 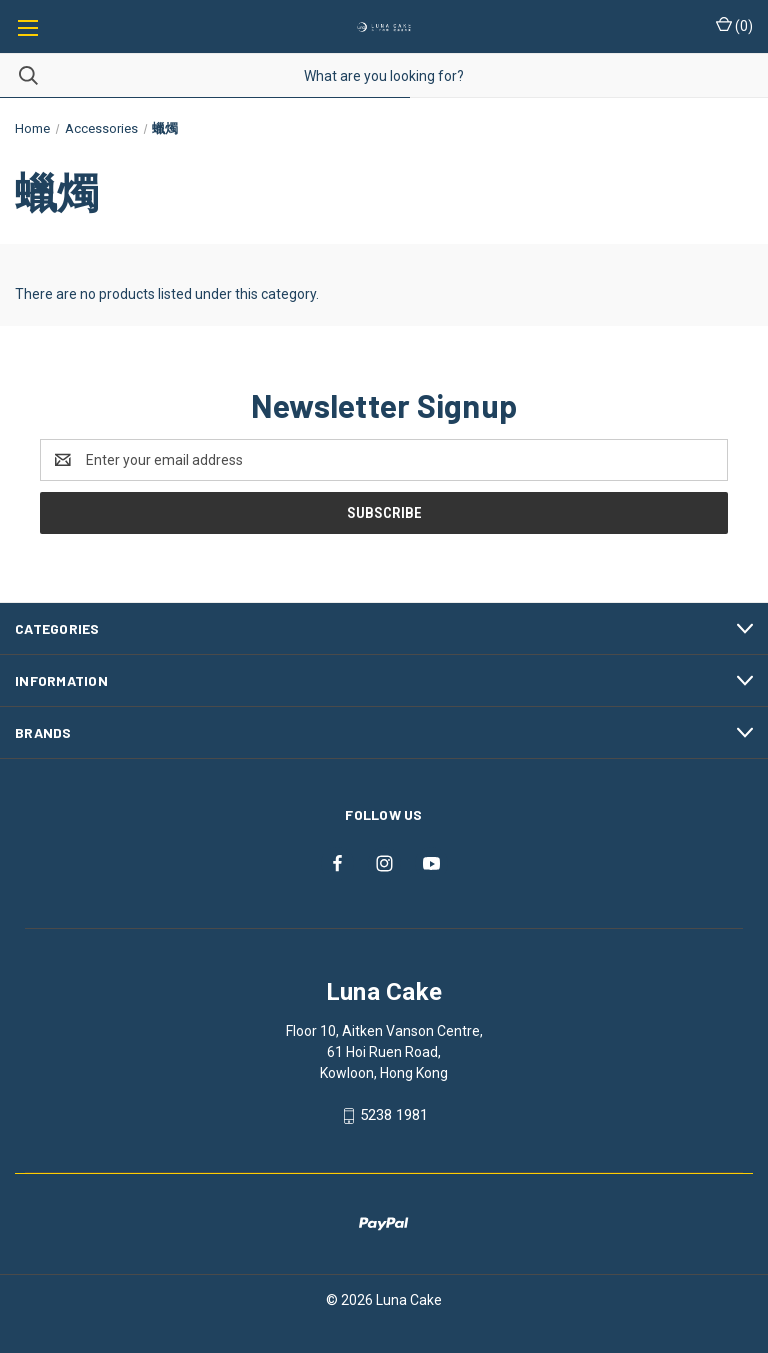 I want to click on () [Cart with 0 items], so click(x=734, y=25).